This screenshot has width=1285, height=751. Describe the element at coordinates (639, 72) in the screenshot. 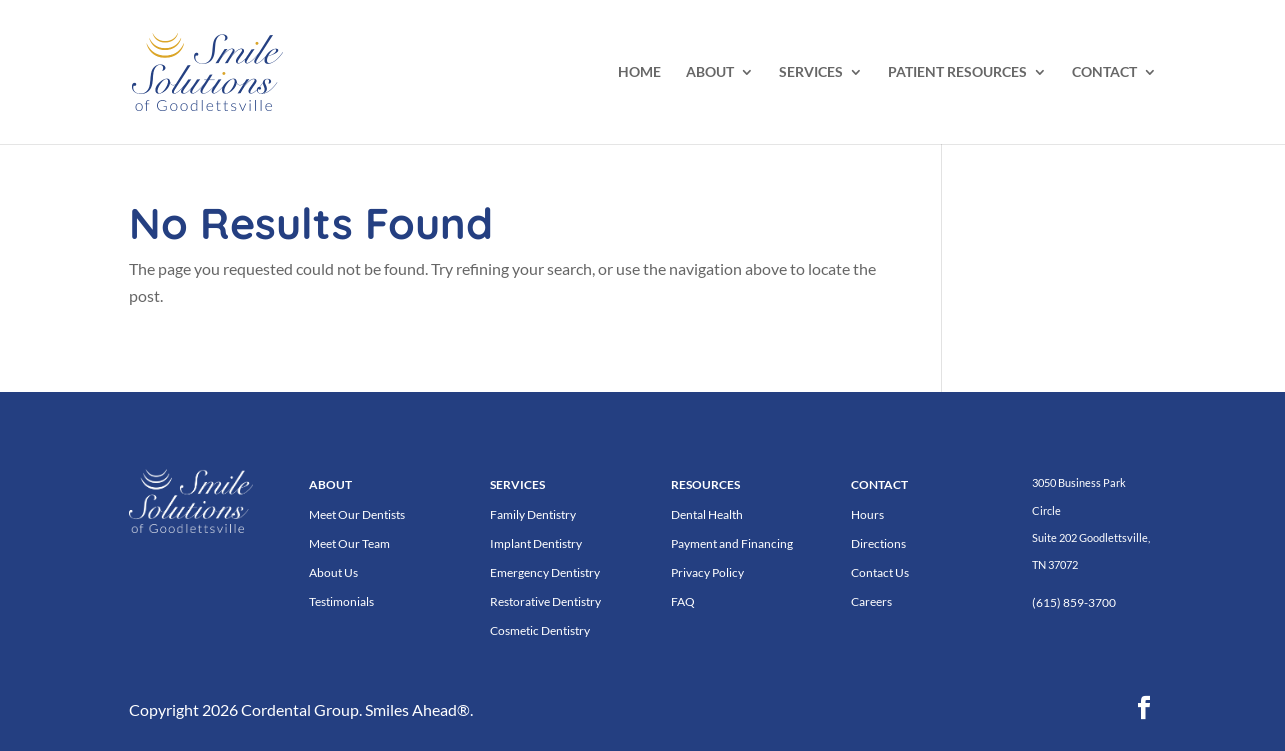

I see `HOME` at that location.